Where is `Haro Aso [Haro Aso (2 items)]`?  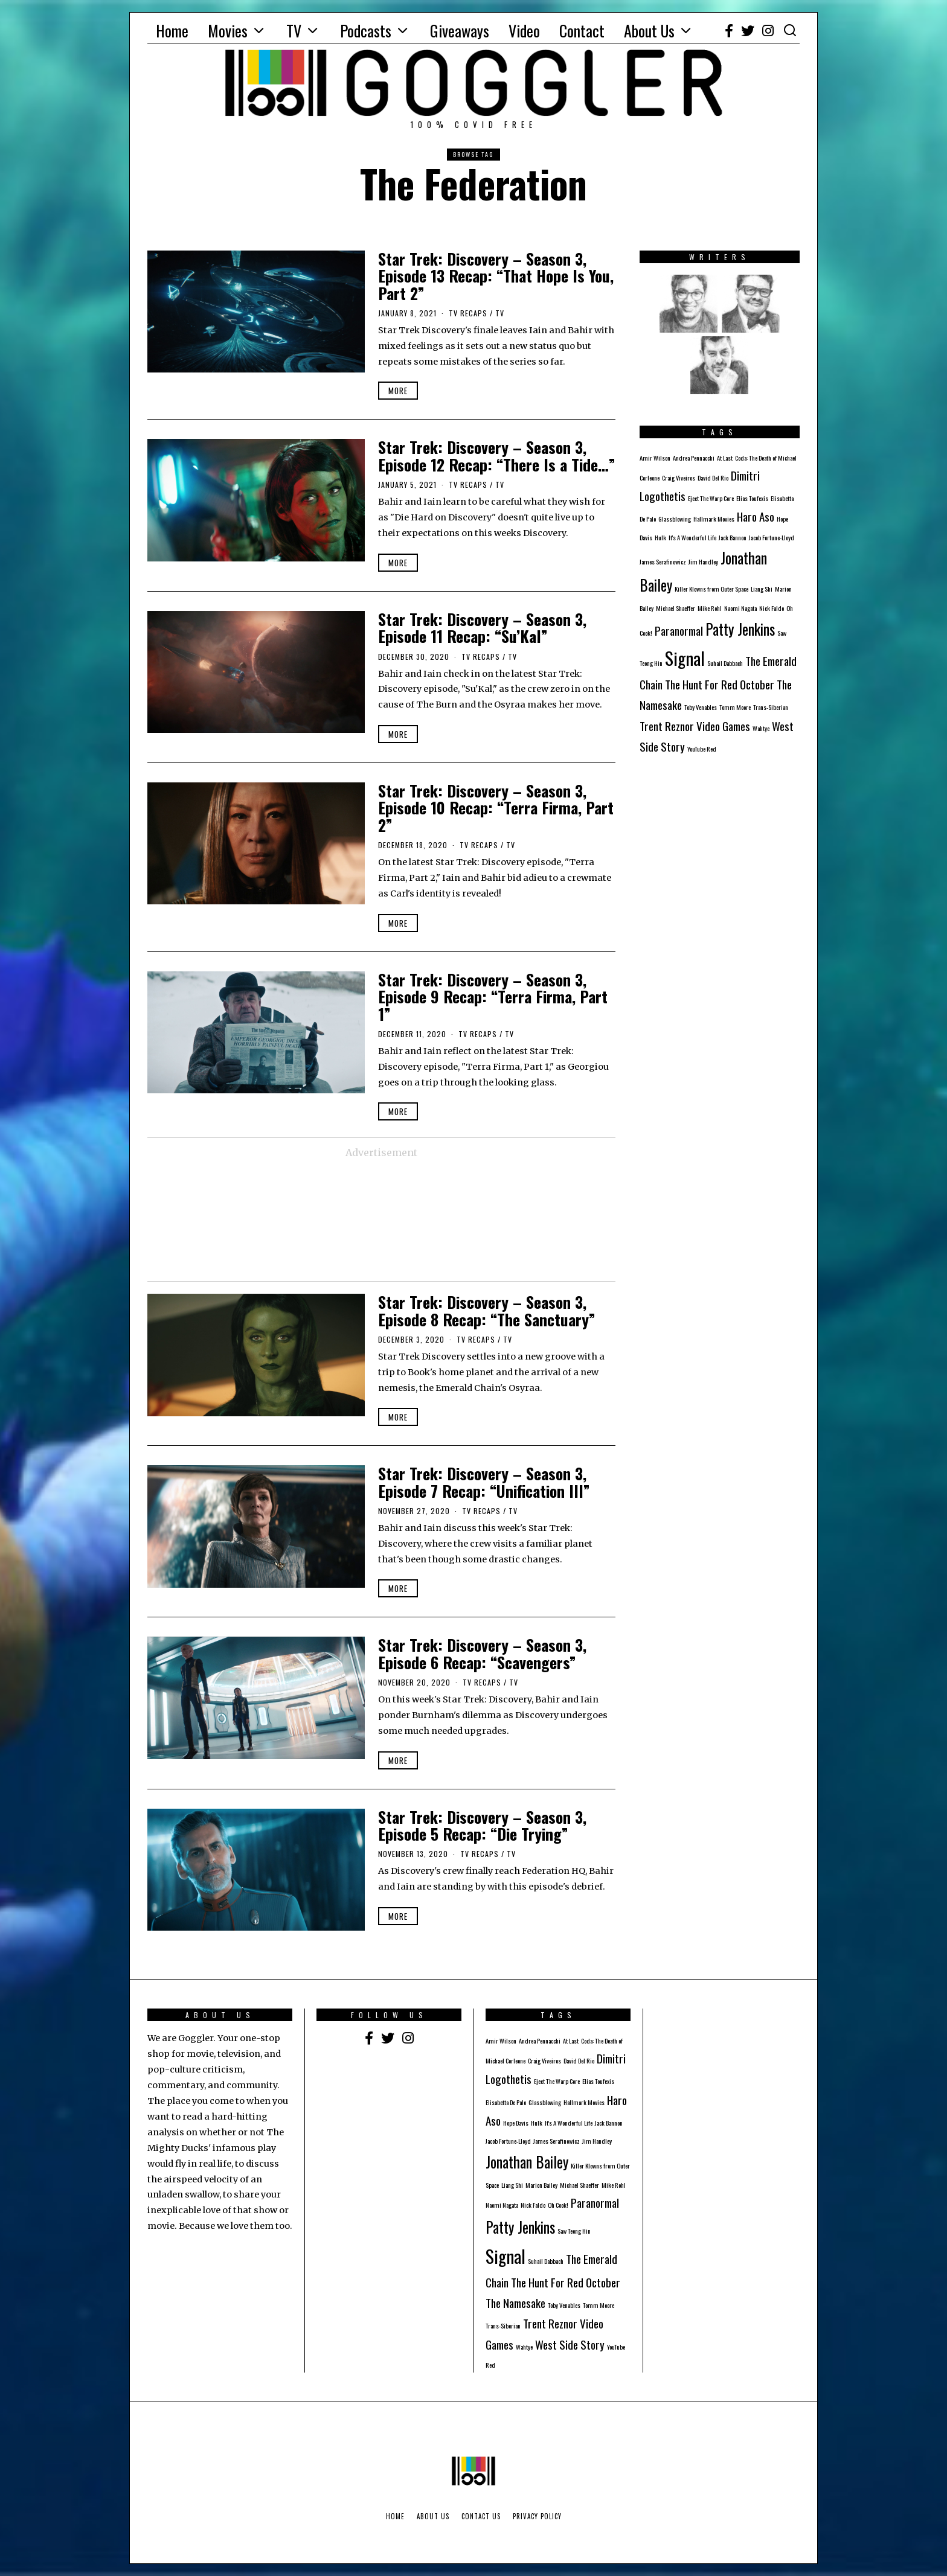
Haro Aso [Haro Aso (2 items)] is located at coordinates (755, 516).